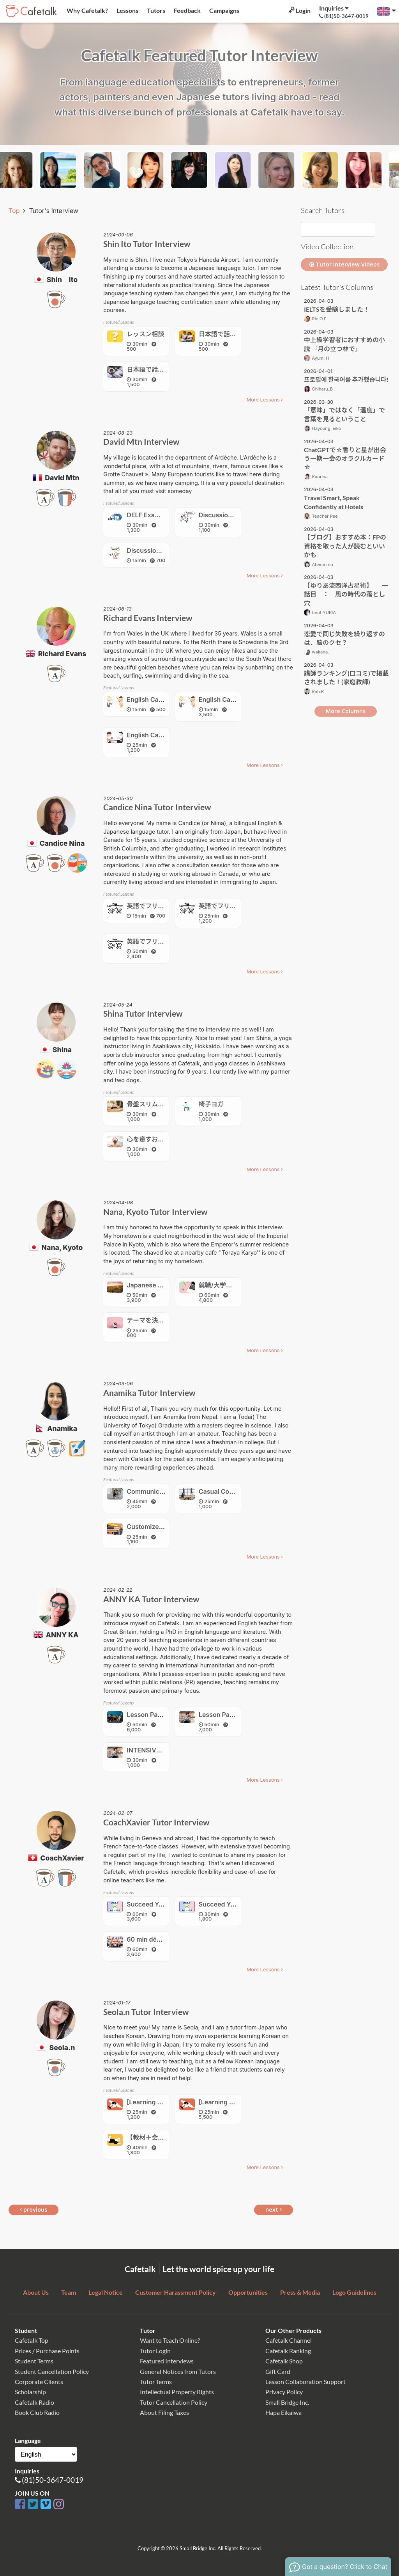 The image size is (399, 2576). I want to click on レッスン相談, so click(145, 334).